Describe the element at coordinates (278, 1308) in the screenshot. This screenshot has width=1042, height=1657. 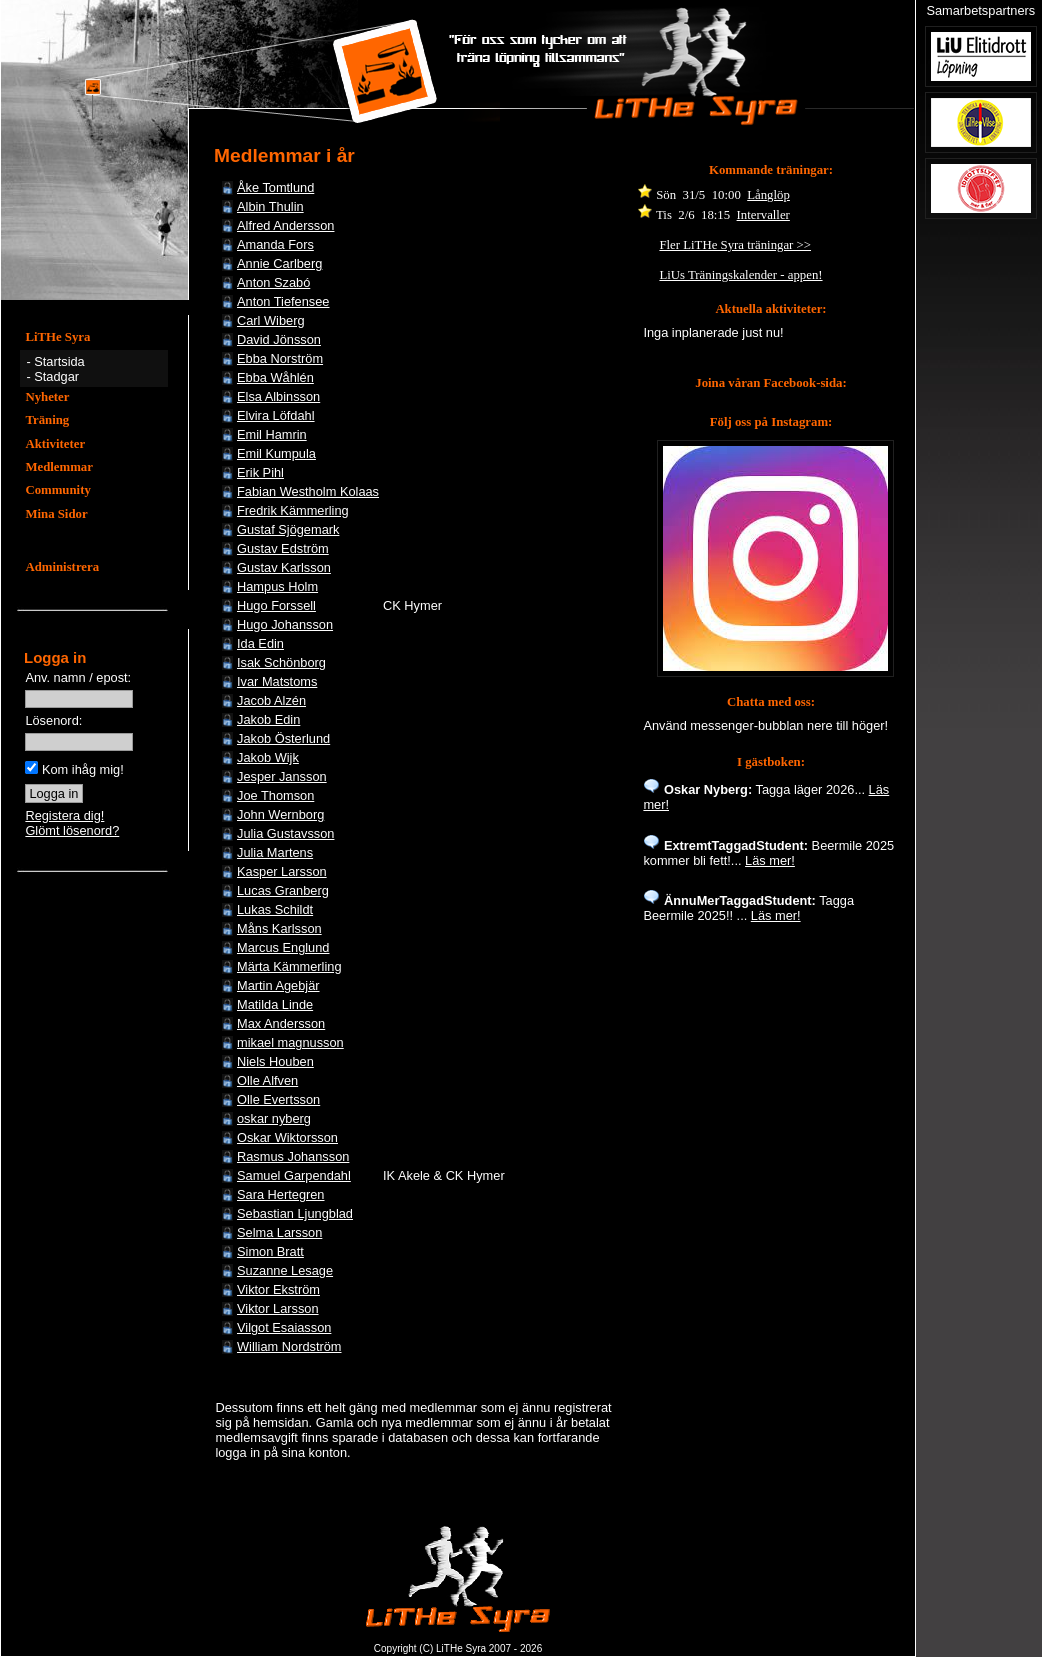
I see `Viktor Larsson` at that location.